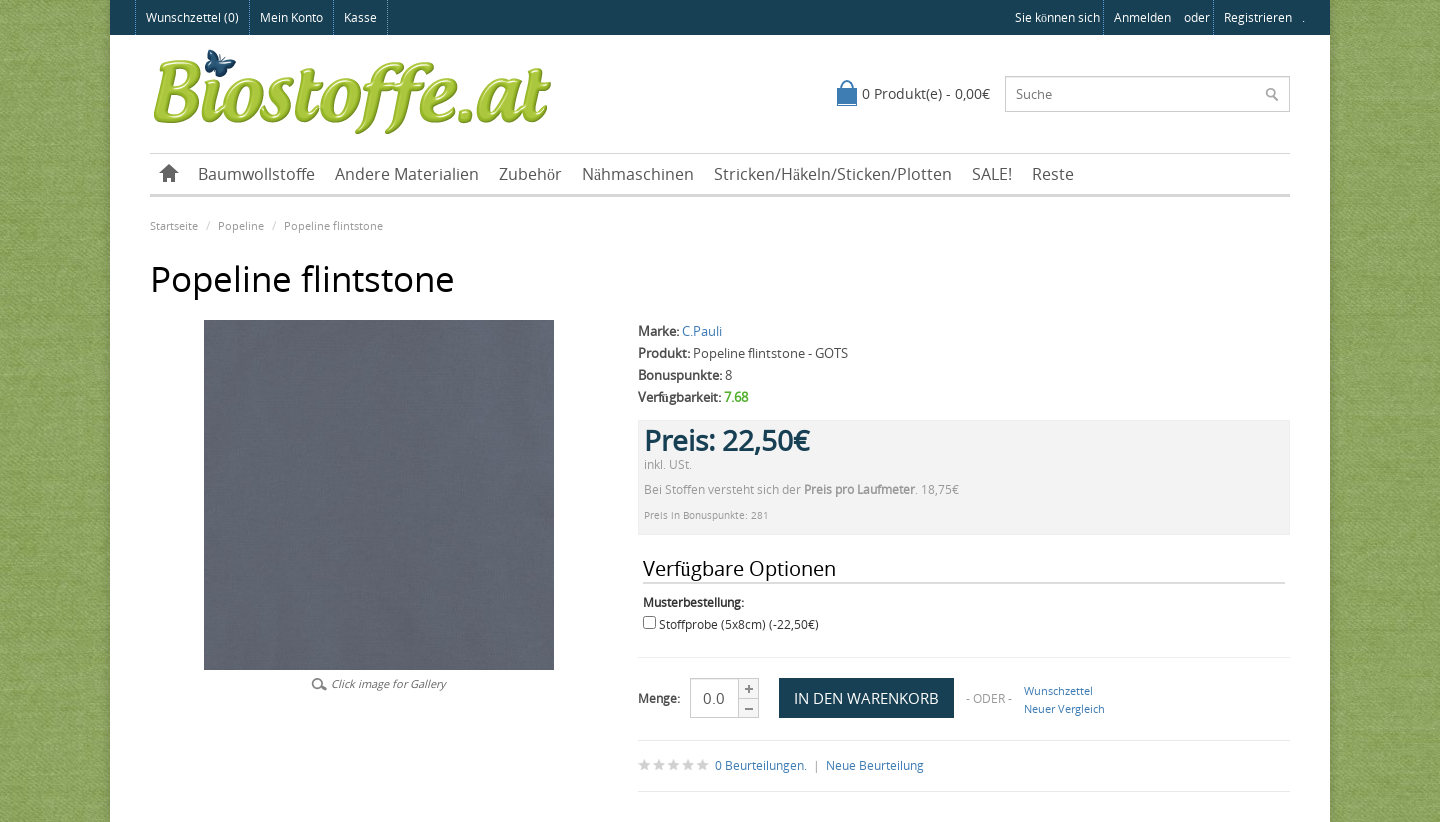  What do you see at coordinates (174, 225) in the screenshot?
I see `Startseite` at bounding box center [174, 225].